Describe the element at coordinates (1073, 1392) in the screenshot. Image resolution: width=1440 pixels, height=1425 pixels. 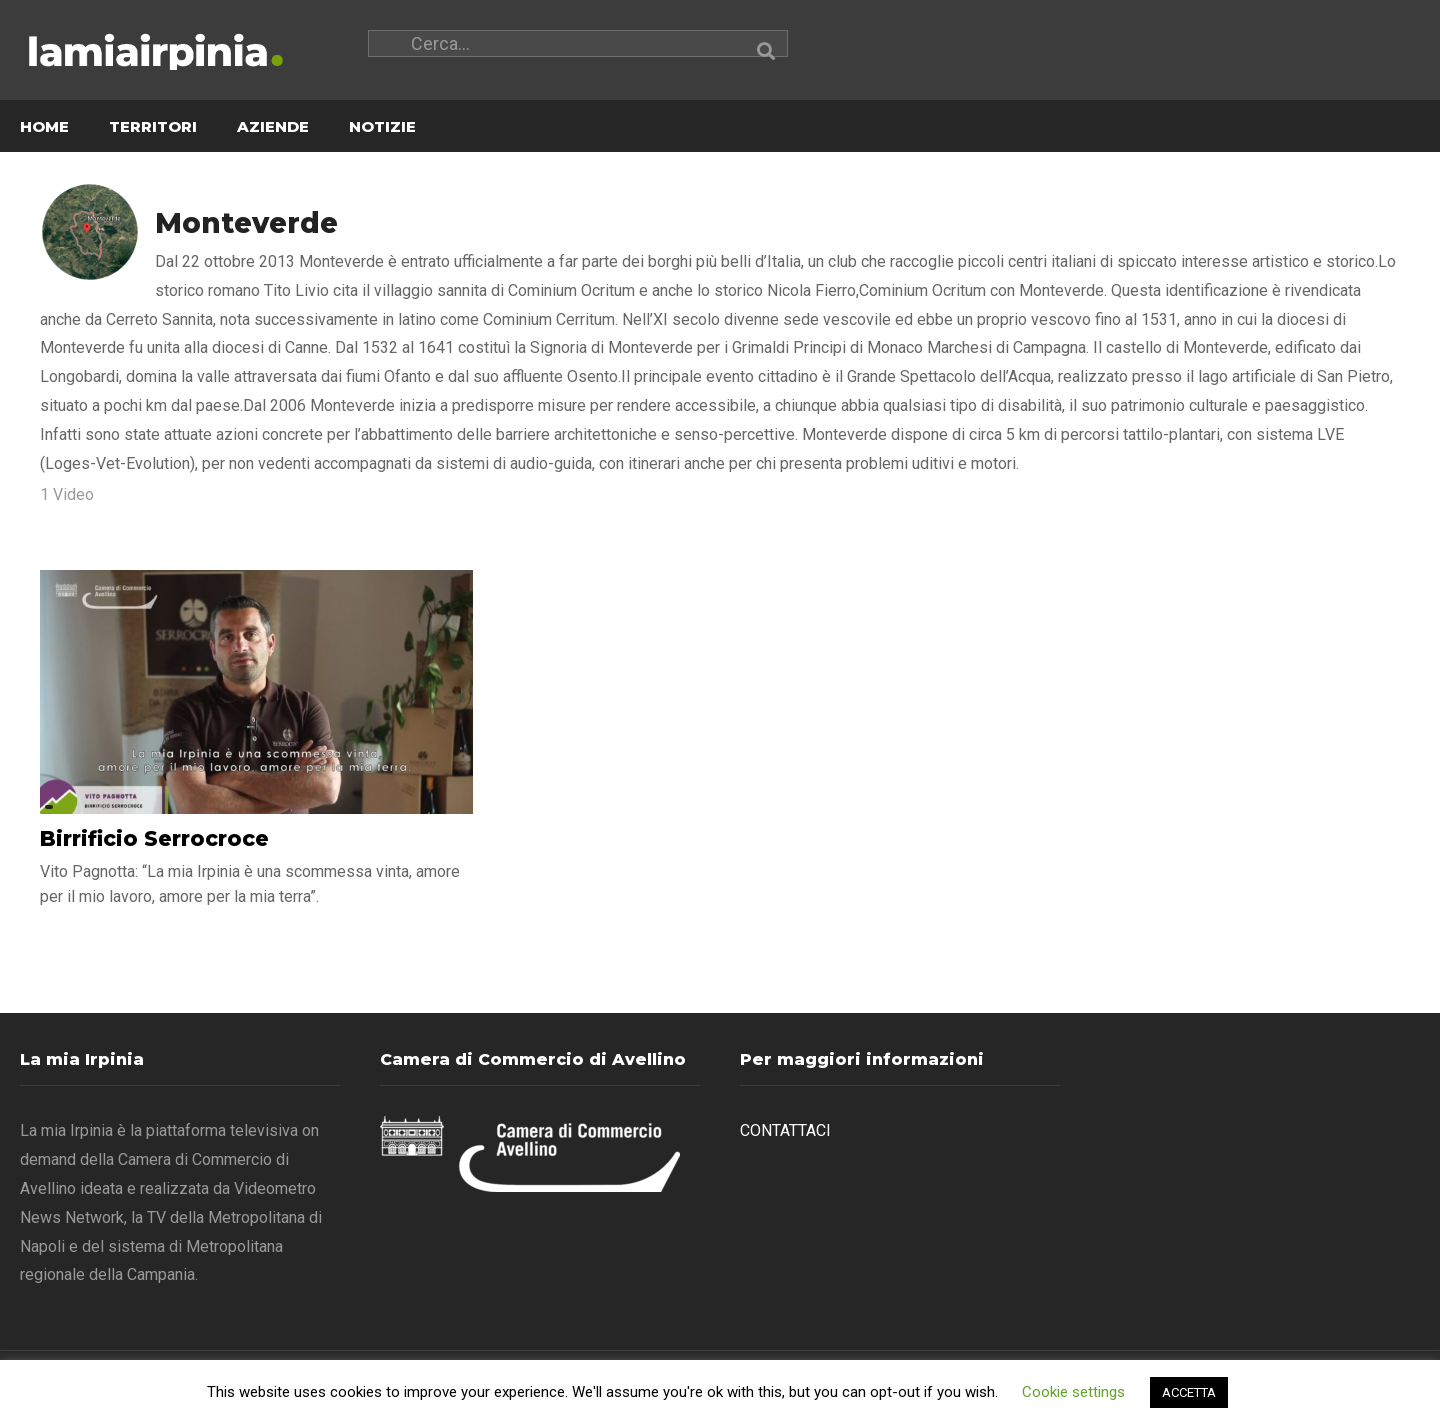
I see `Cookie settings [button]` at that location.